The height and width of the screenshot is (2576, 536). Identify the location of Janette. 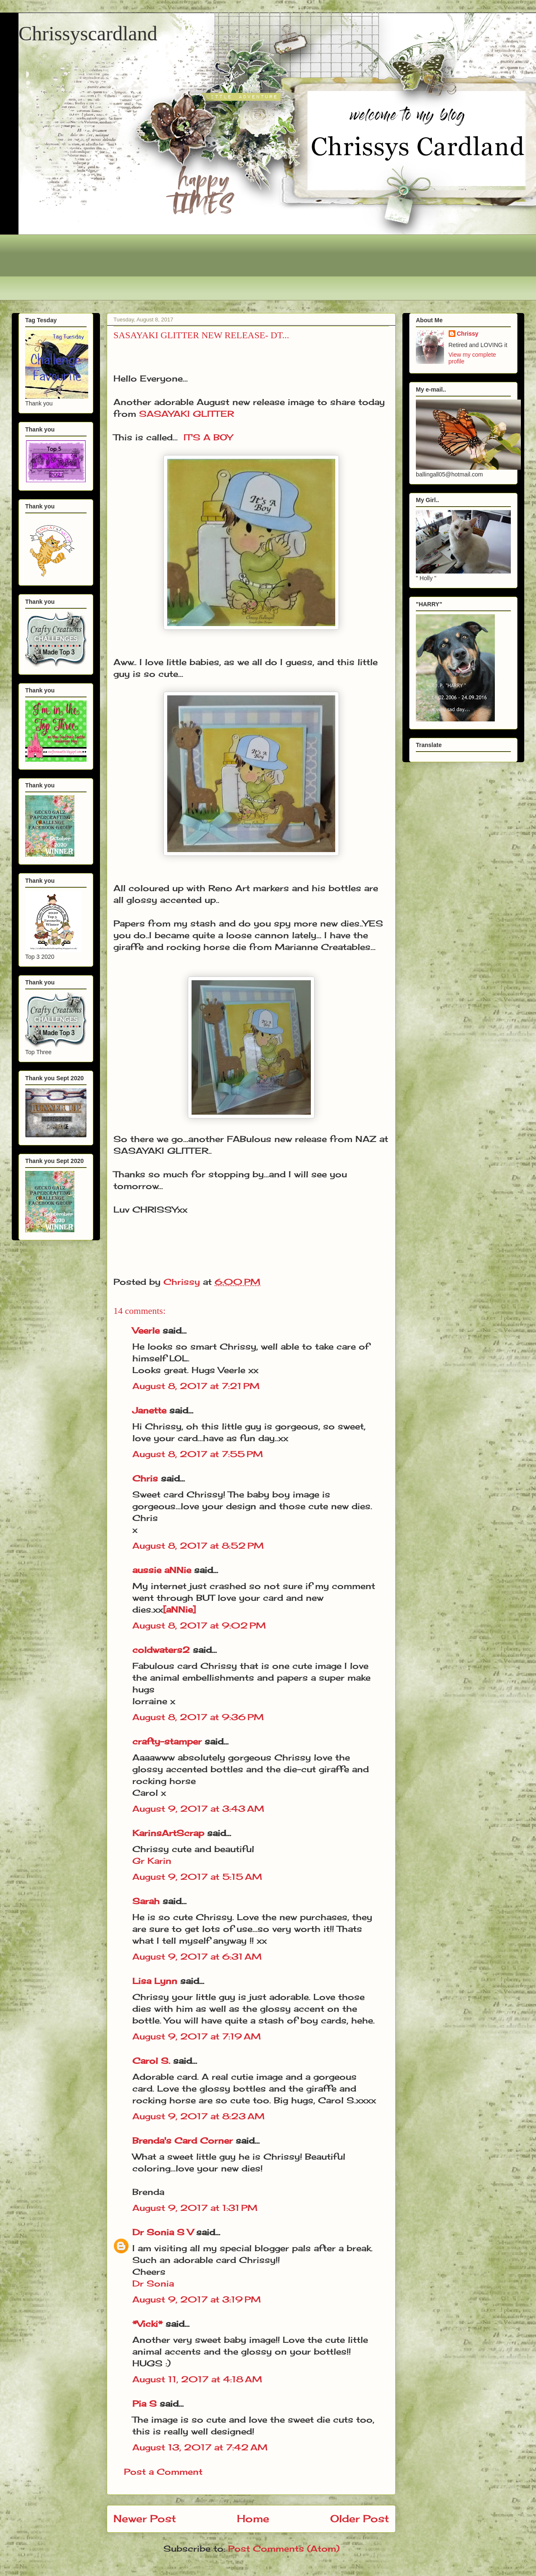
(149, 1410).